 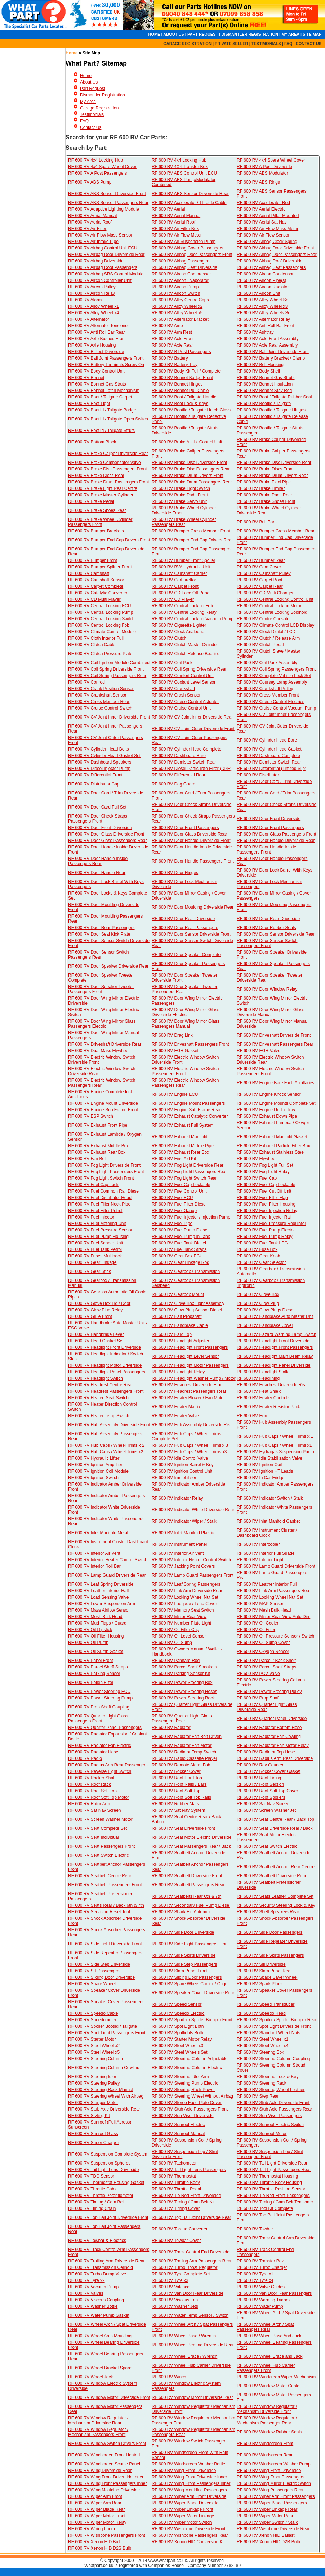 What do you see at coordinates (101, 430) in the screenshot?
I see `RF 600 RV Bootlid / Tailgate Struts` at bounding box center [101, 430].